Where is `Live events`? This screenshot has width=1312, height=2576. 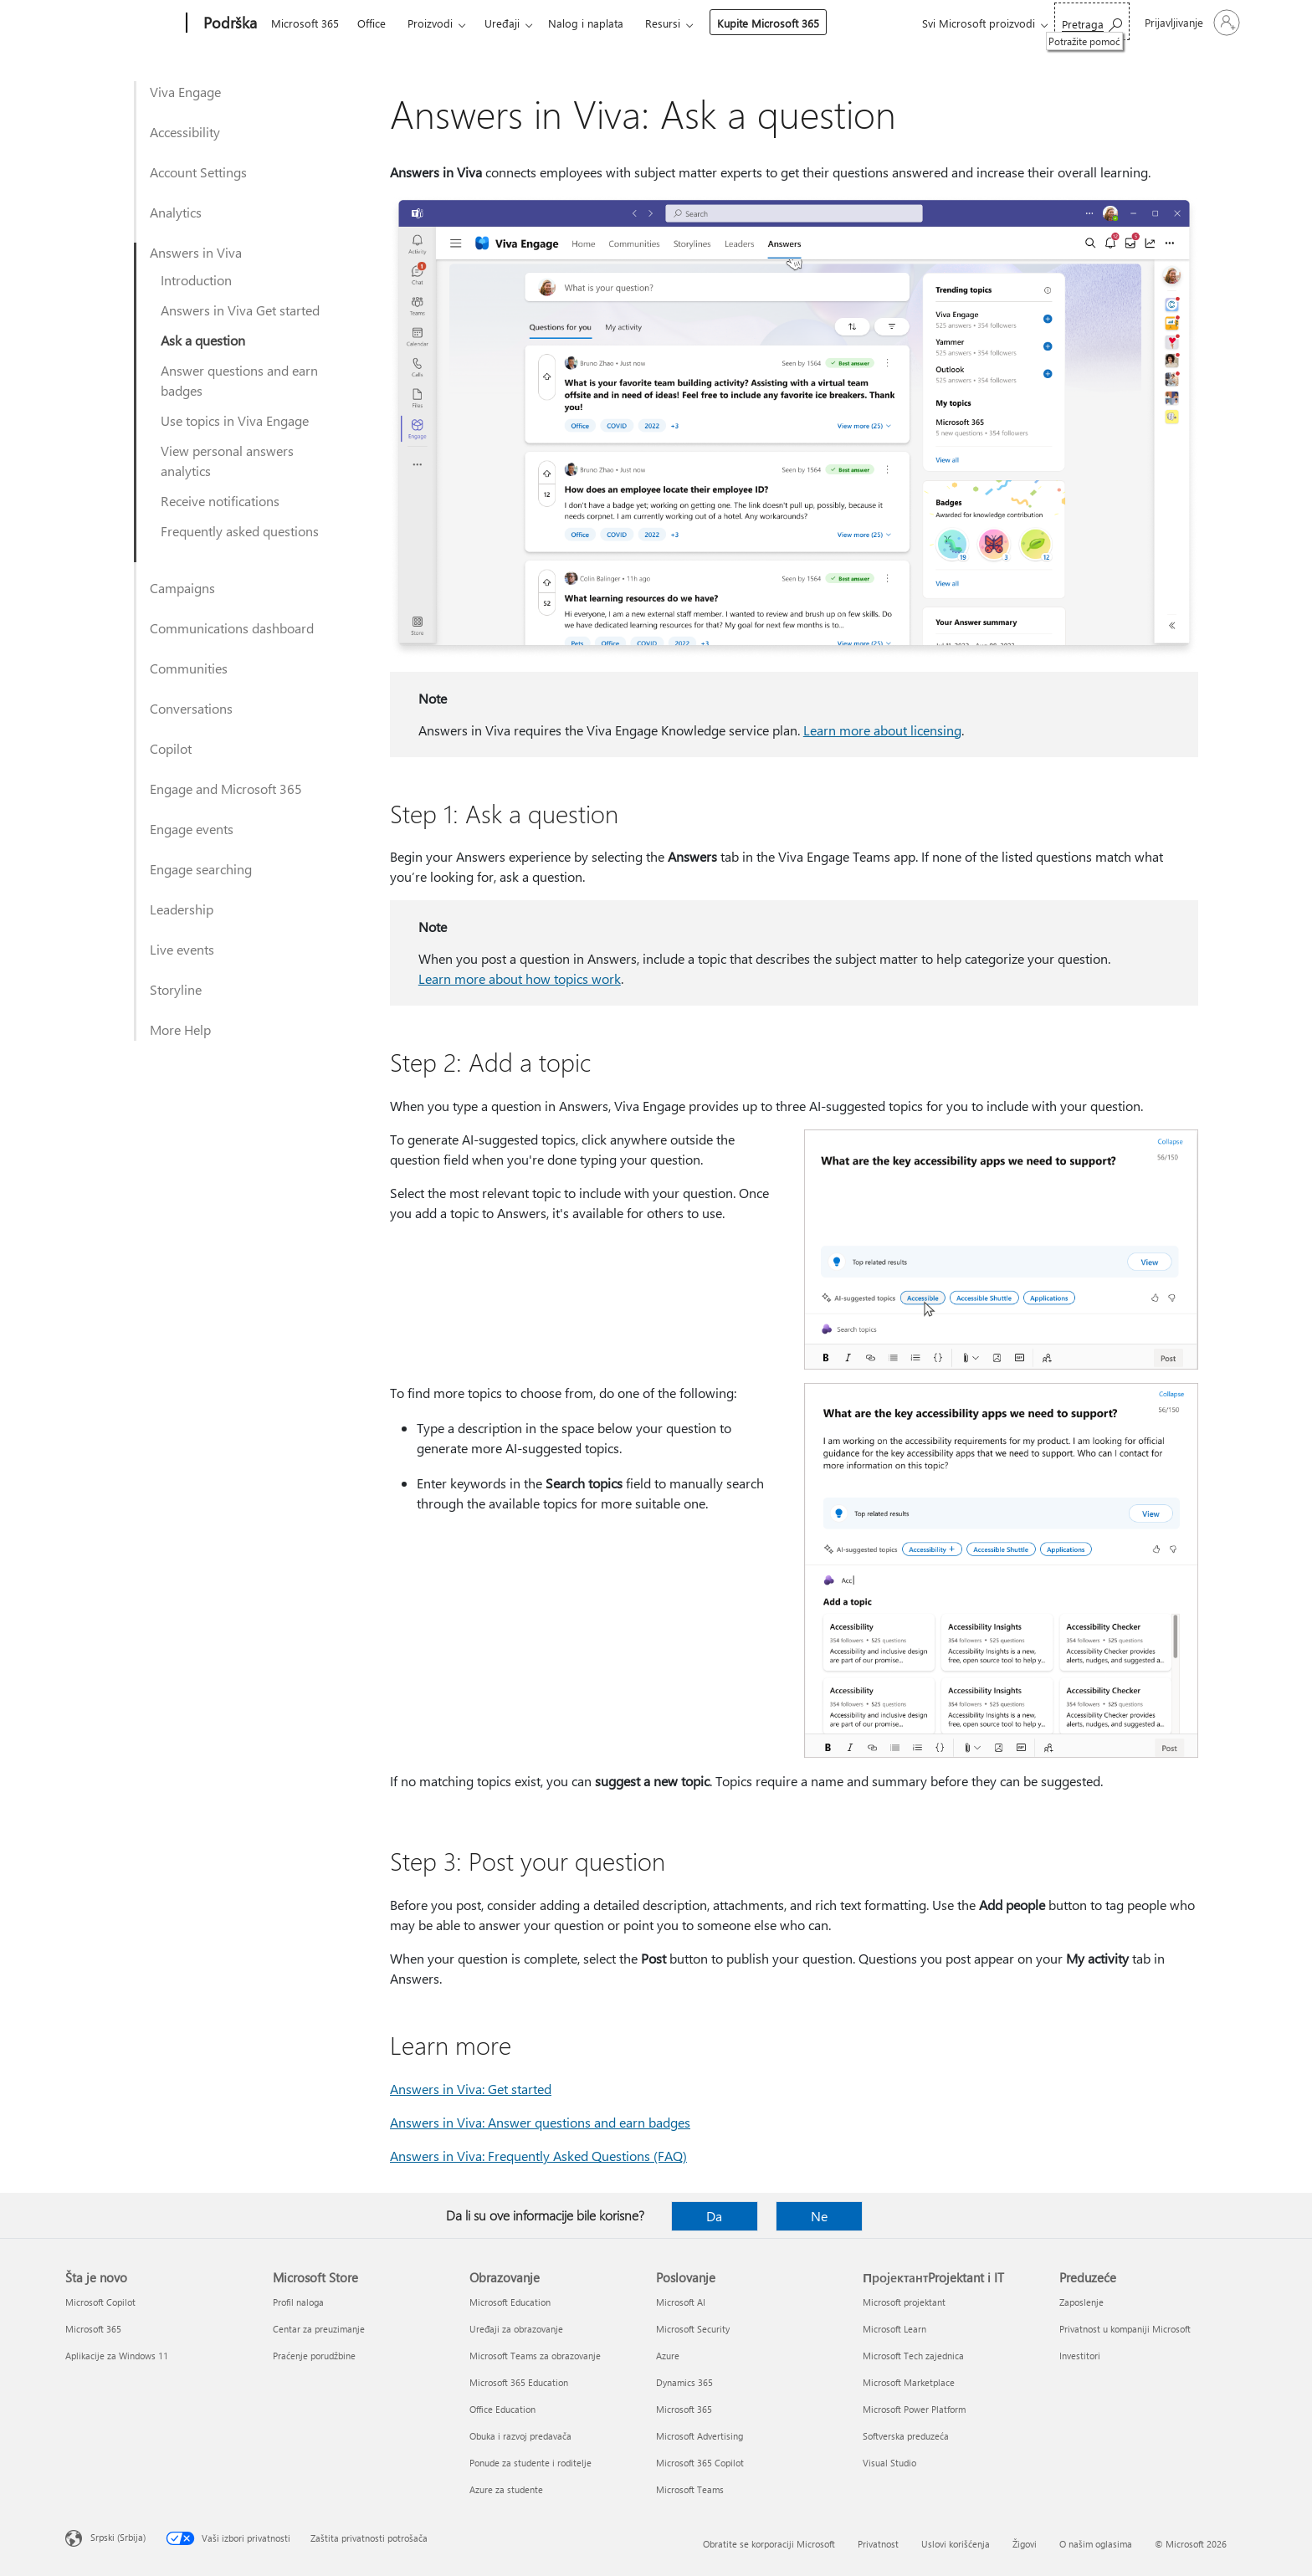
Live events is located at coordinates (182, 949).